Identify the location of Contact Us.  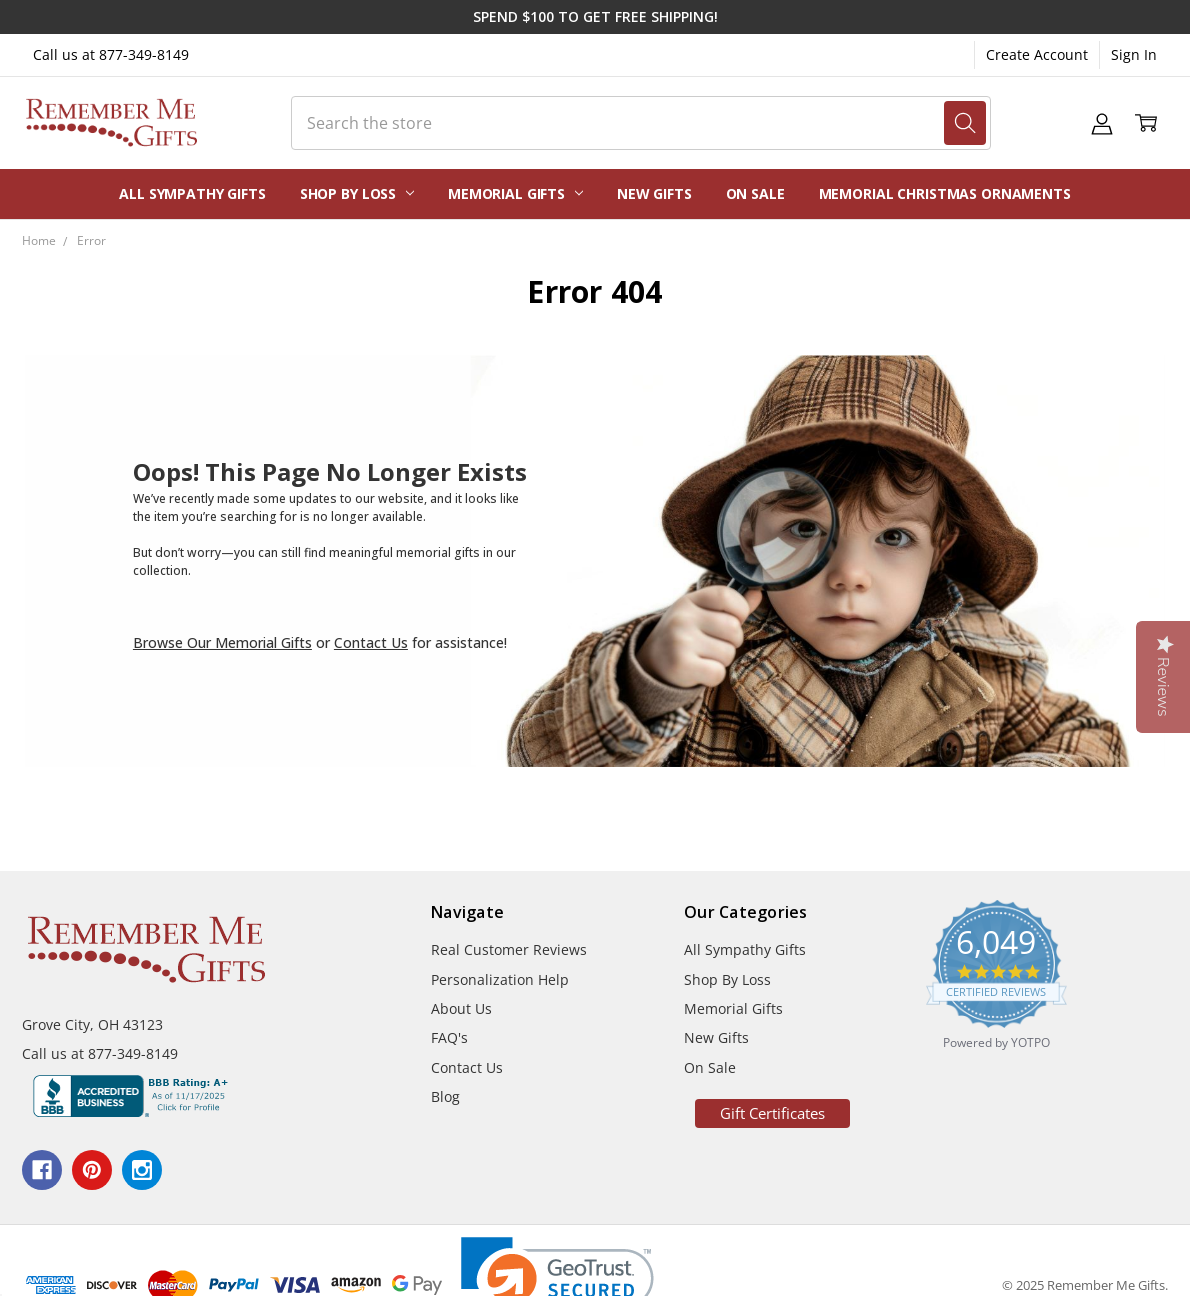
(371, 642).